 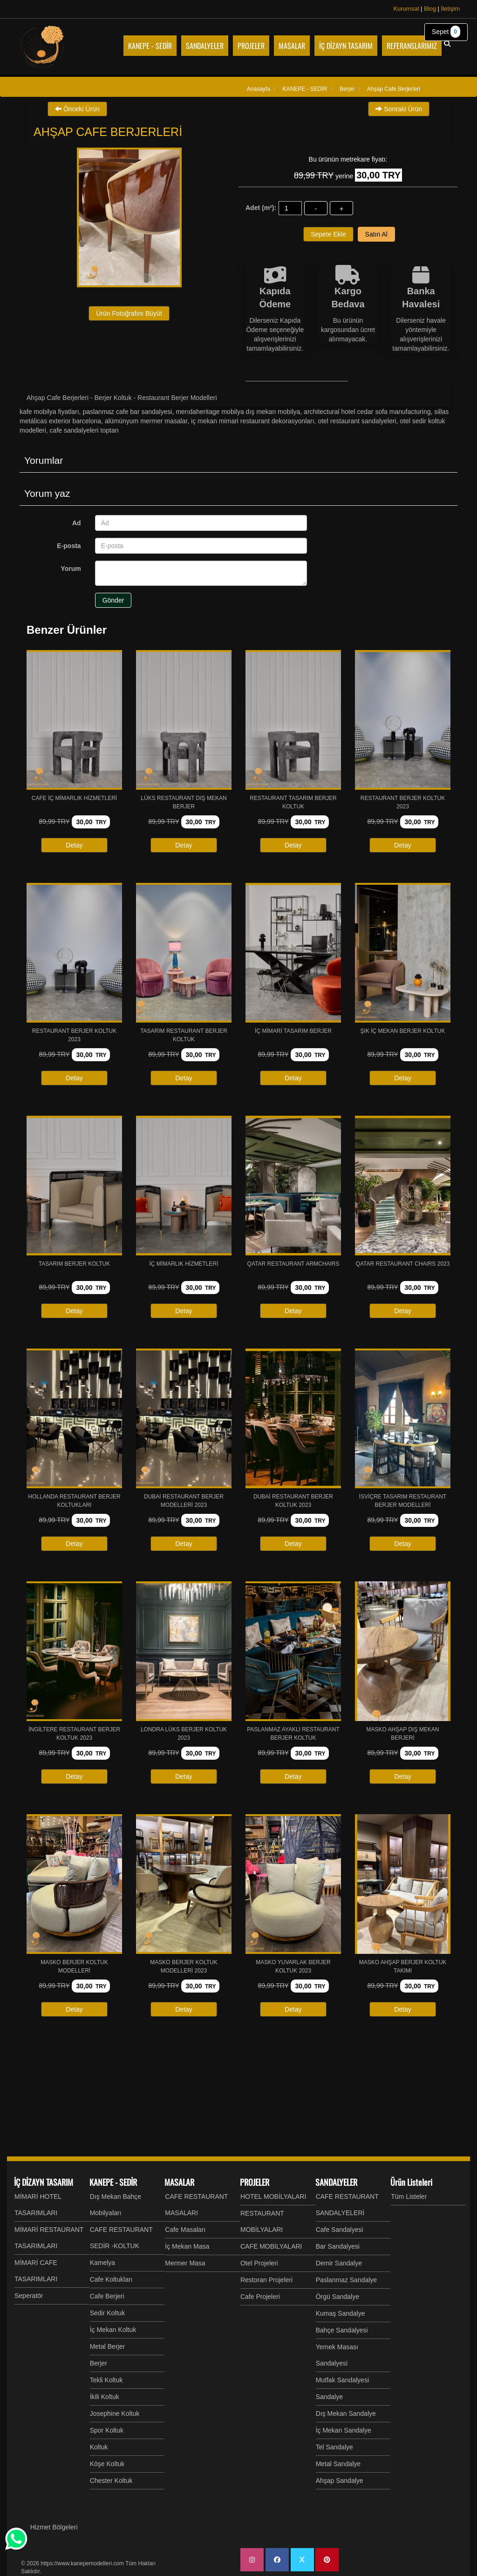 What do you see at coordinates (338, 2246) in the screenshot?
I see `Bar Sandalyesi` at bounding box center [338, 2246].